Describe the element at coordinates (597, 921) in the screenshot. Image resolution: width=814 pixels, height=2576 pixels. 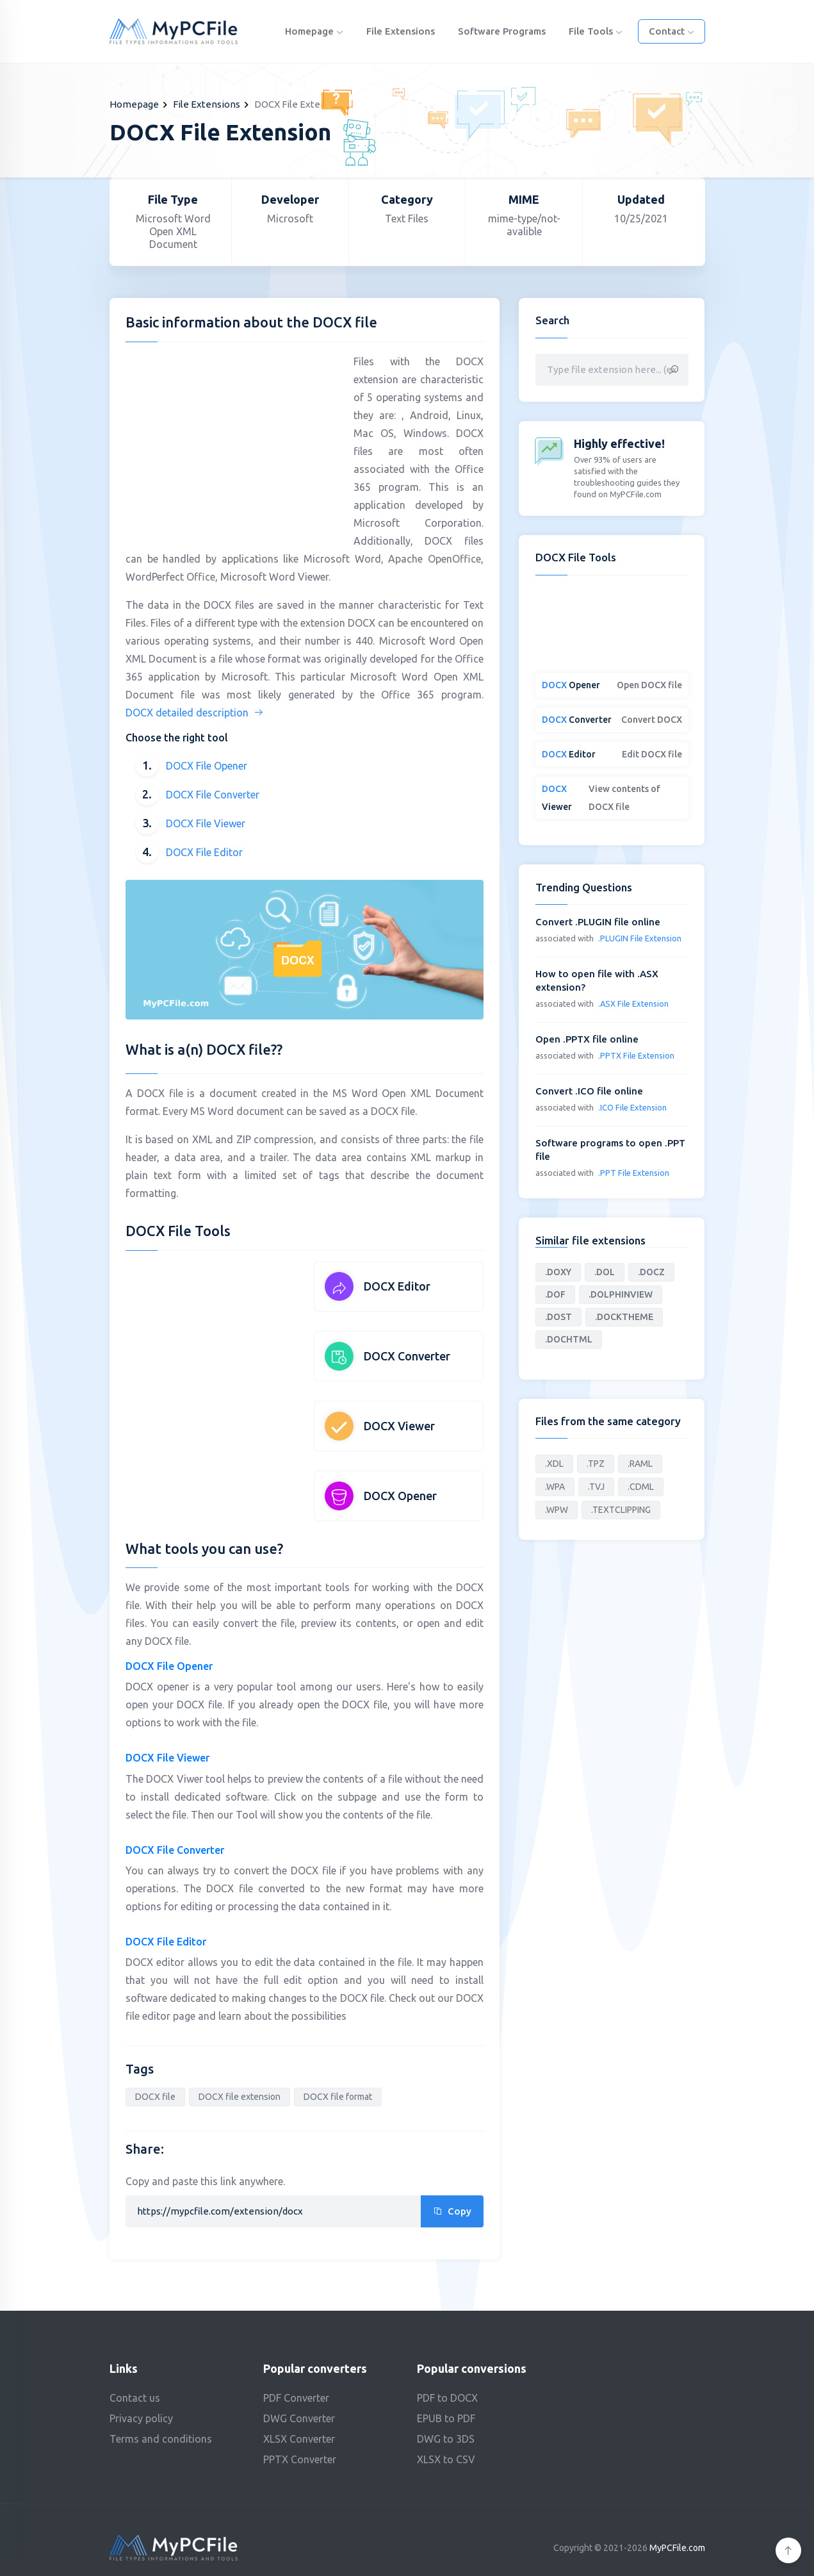
I see `Convert .PLUGIN file online` at that location.